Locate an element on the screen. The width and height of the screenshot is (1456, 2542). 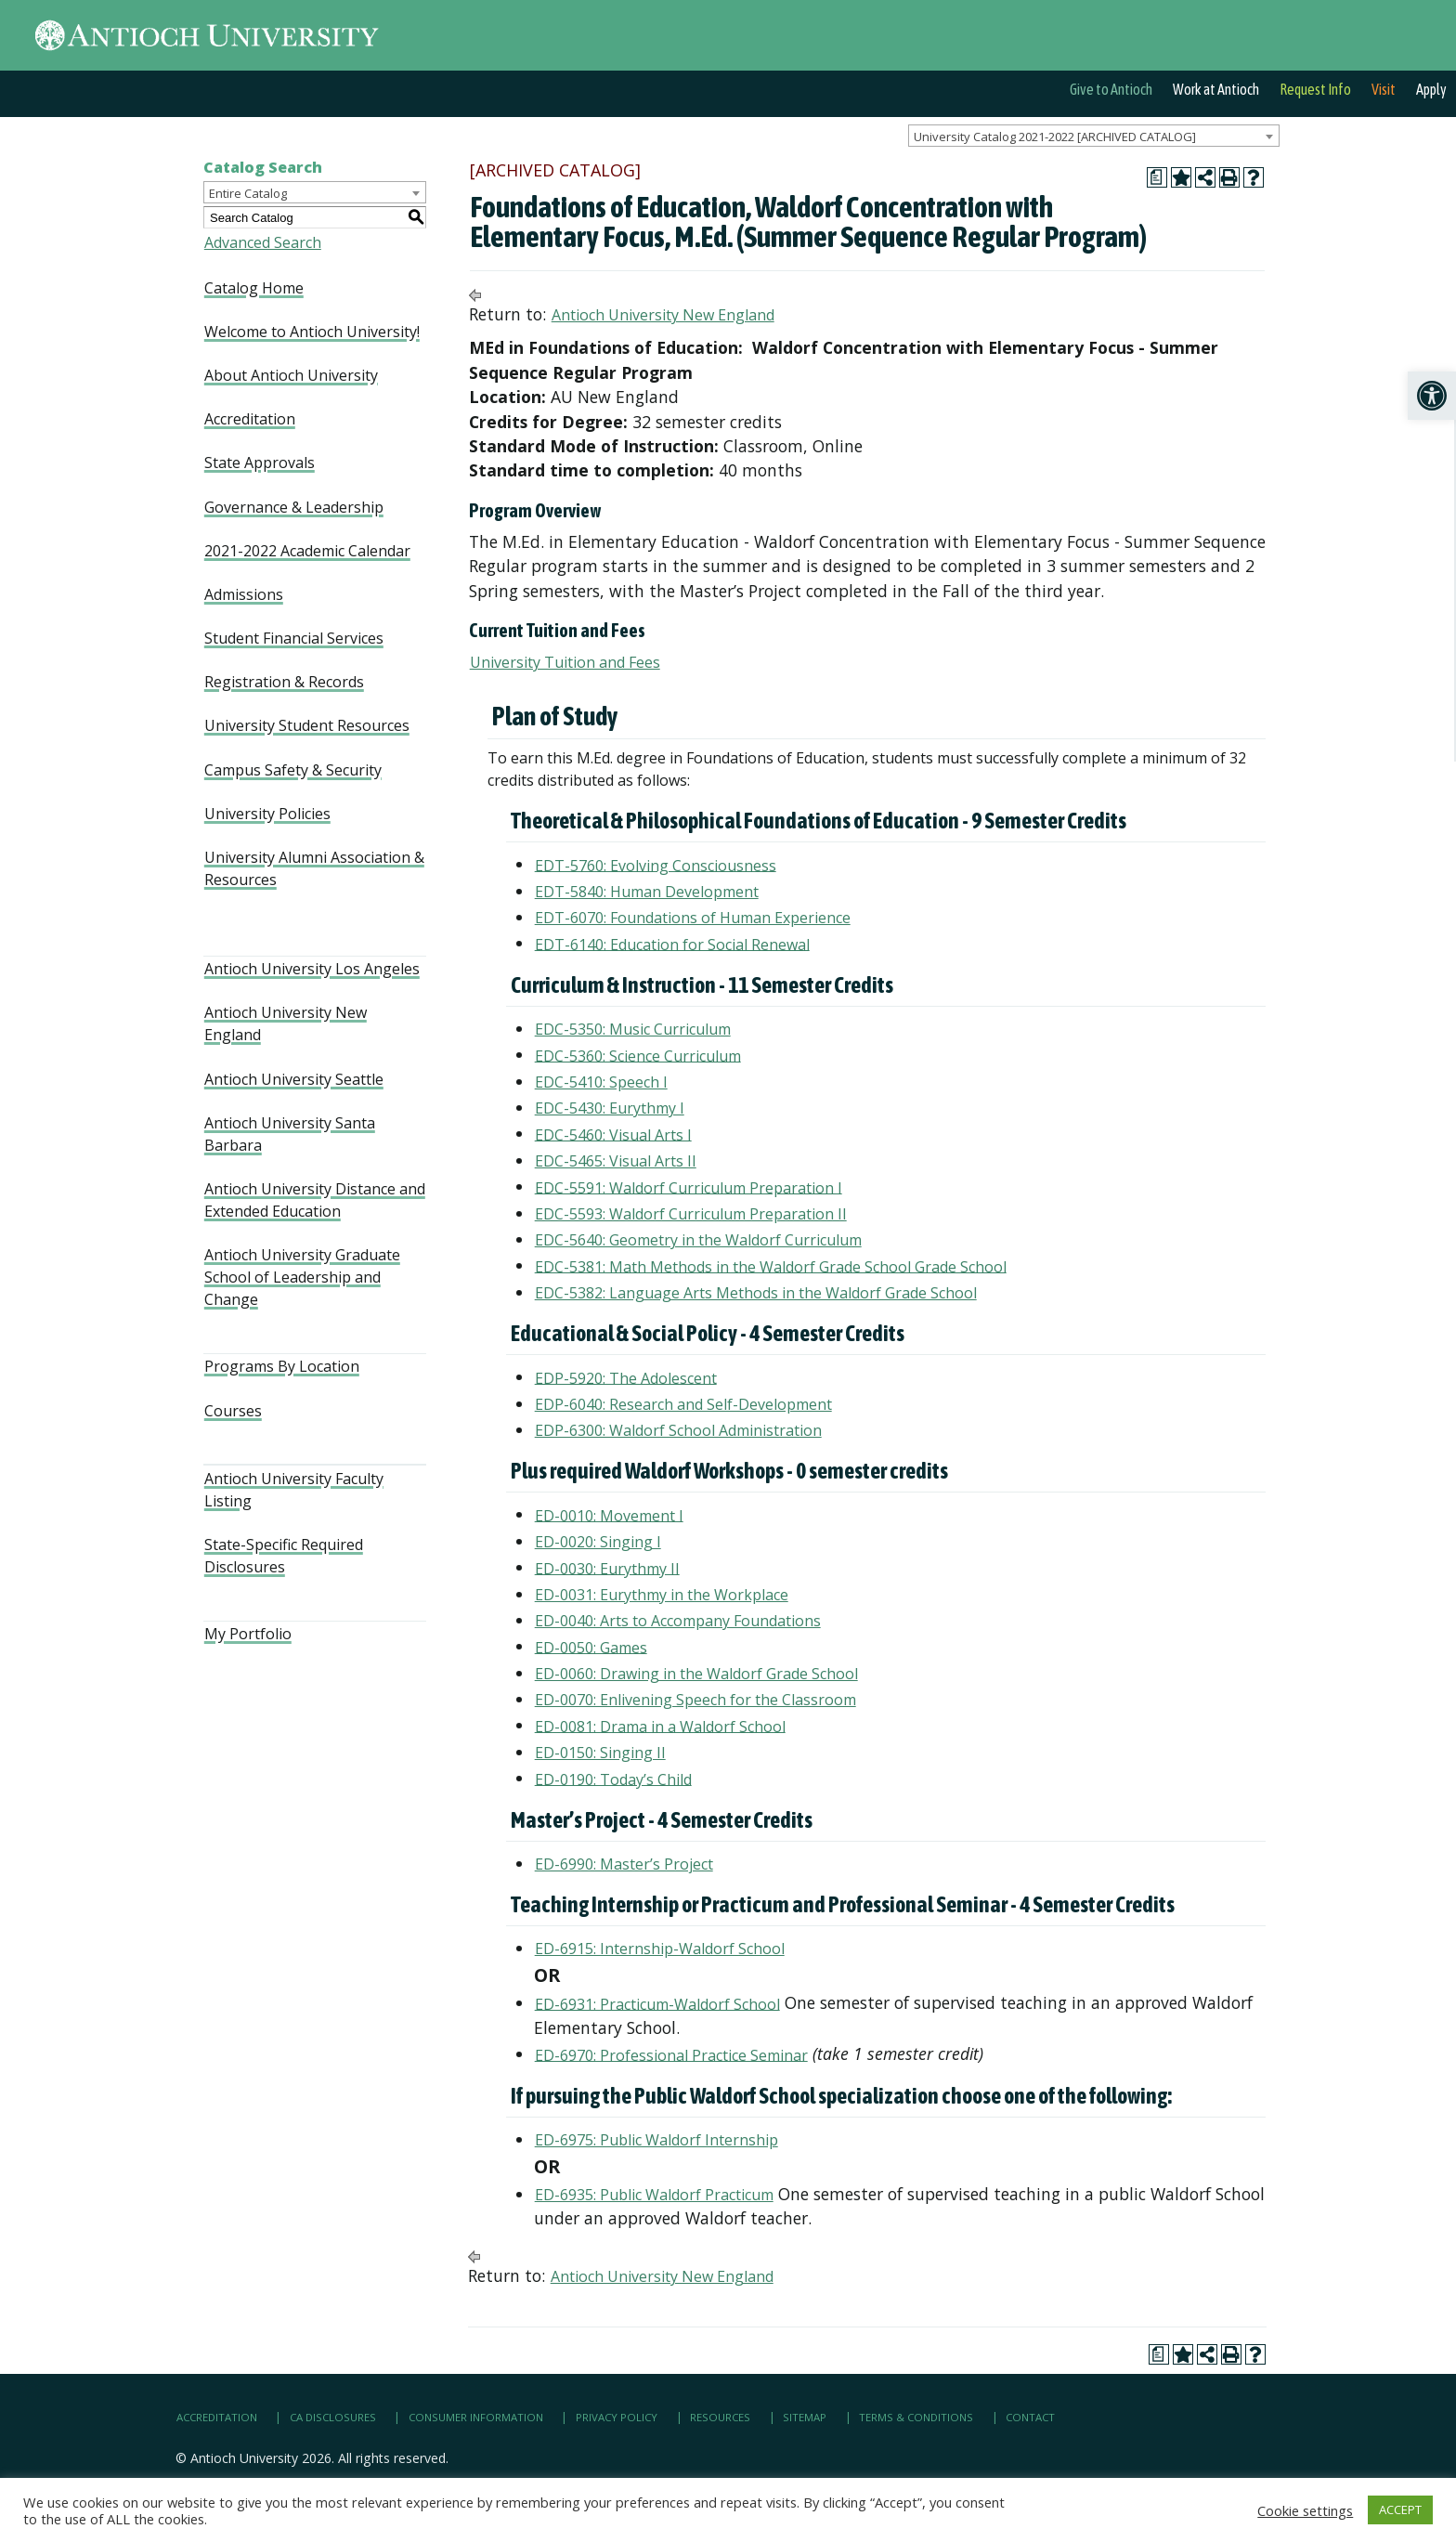
Antioch University New England [link] is located at coordinates (285, 1023).